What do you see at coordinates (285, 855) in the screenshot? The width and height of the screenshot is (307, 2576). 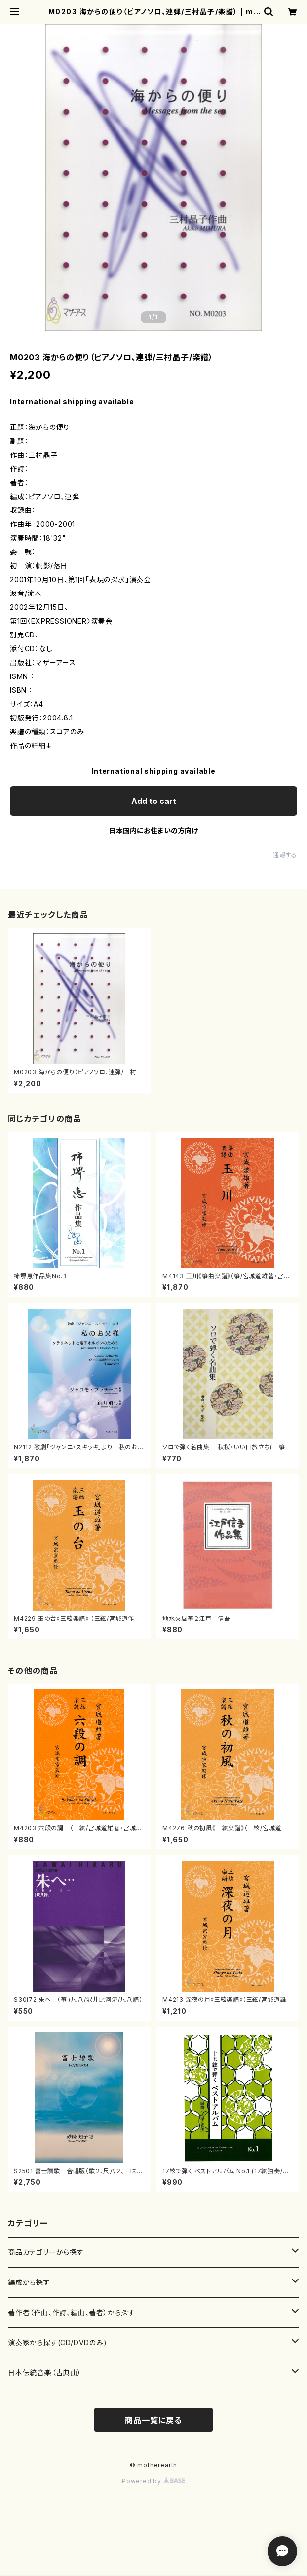 I see `通報する` at bounding box center [285, 855].